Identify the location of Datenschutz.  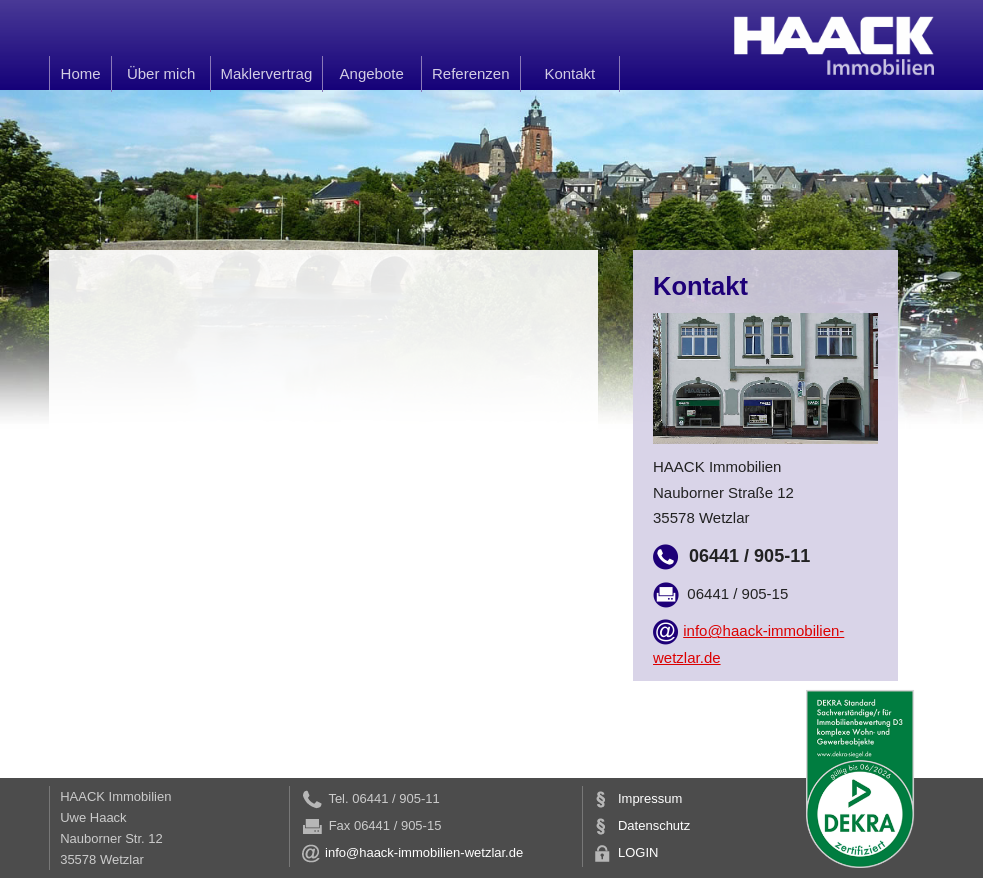
(641, 825).